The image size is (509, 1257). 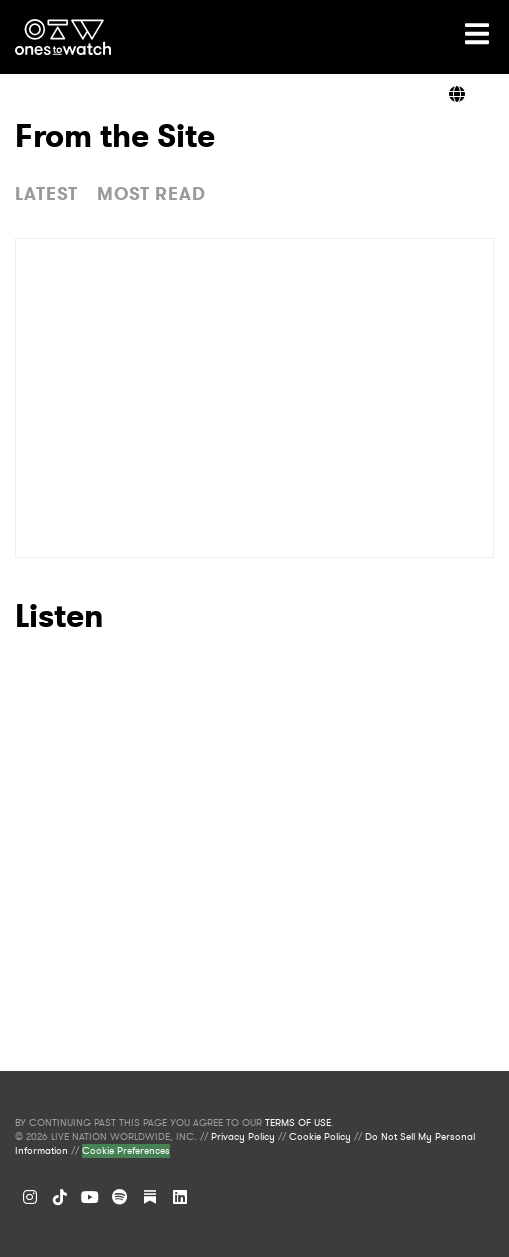 What do you see at coordinates (60, 1197) in the screenshot?
I see `[TikTok]` at bounding box center [60, 1197].